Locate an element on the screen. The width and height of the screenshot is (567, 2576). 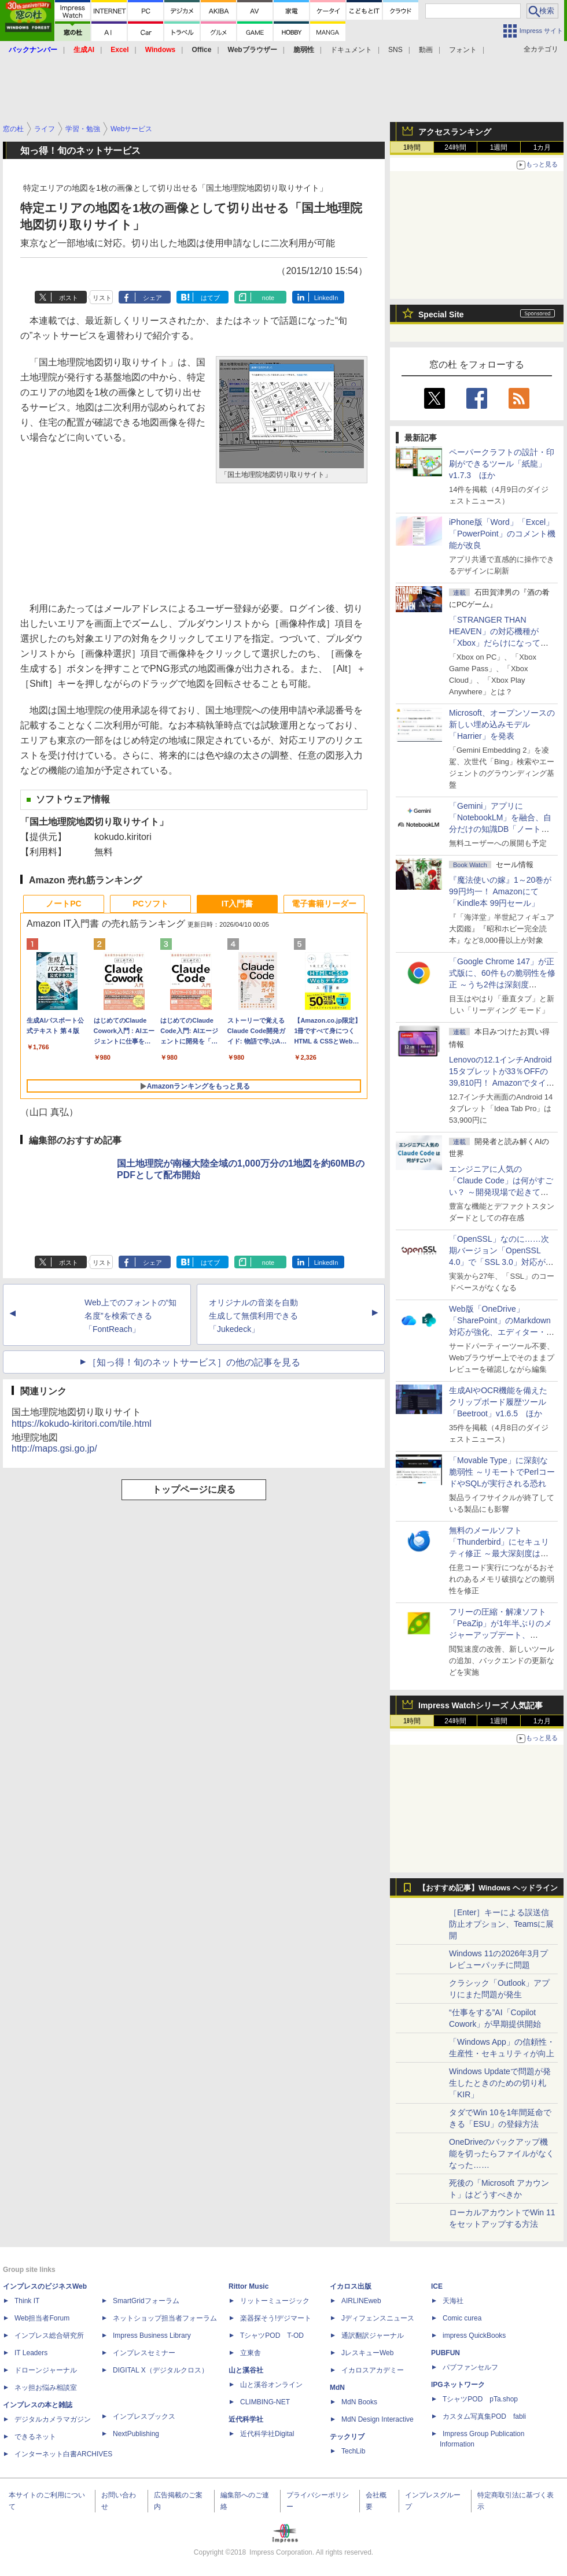
Web担当者Forum is located at coordinates (41, 2318).